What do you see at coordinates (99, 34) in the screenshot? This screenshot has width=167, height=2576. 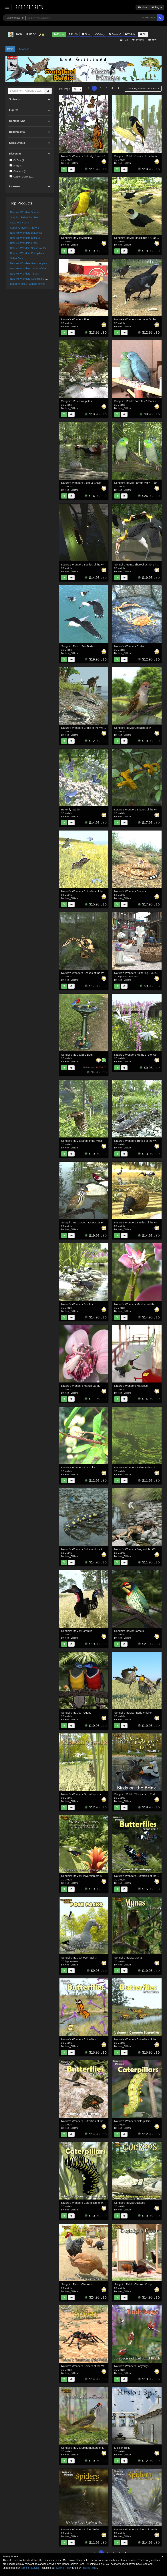 I see `Gallery` at bounding box center [99, 34].